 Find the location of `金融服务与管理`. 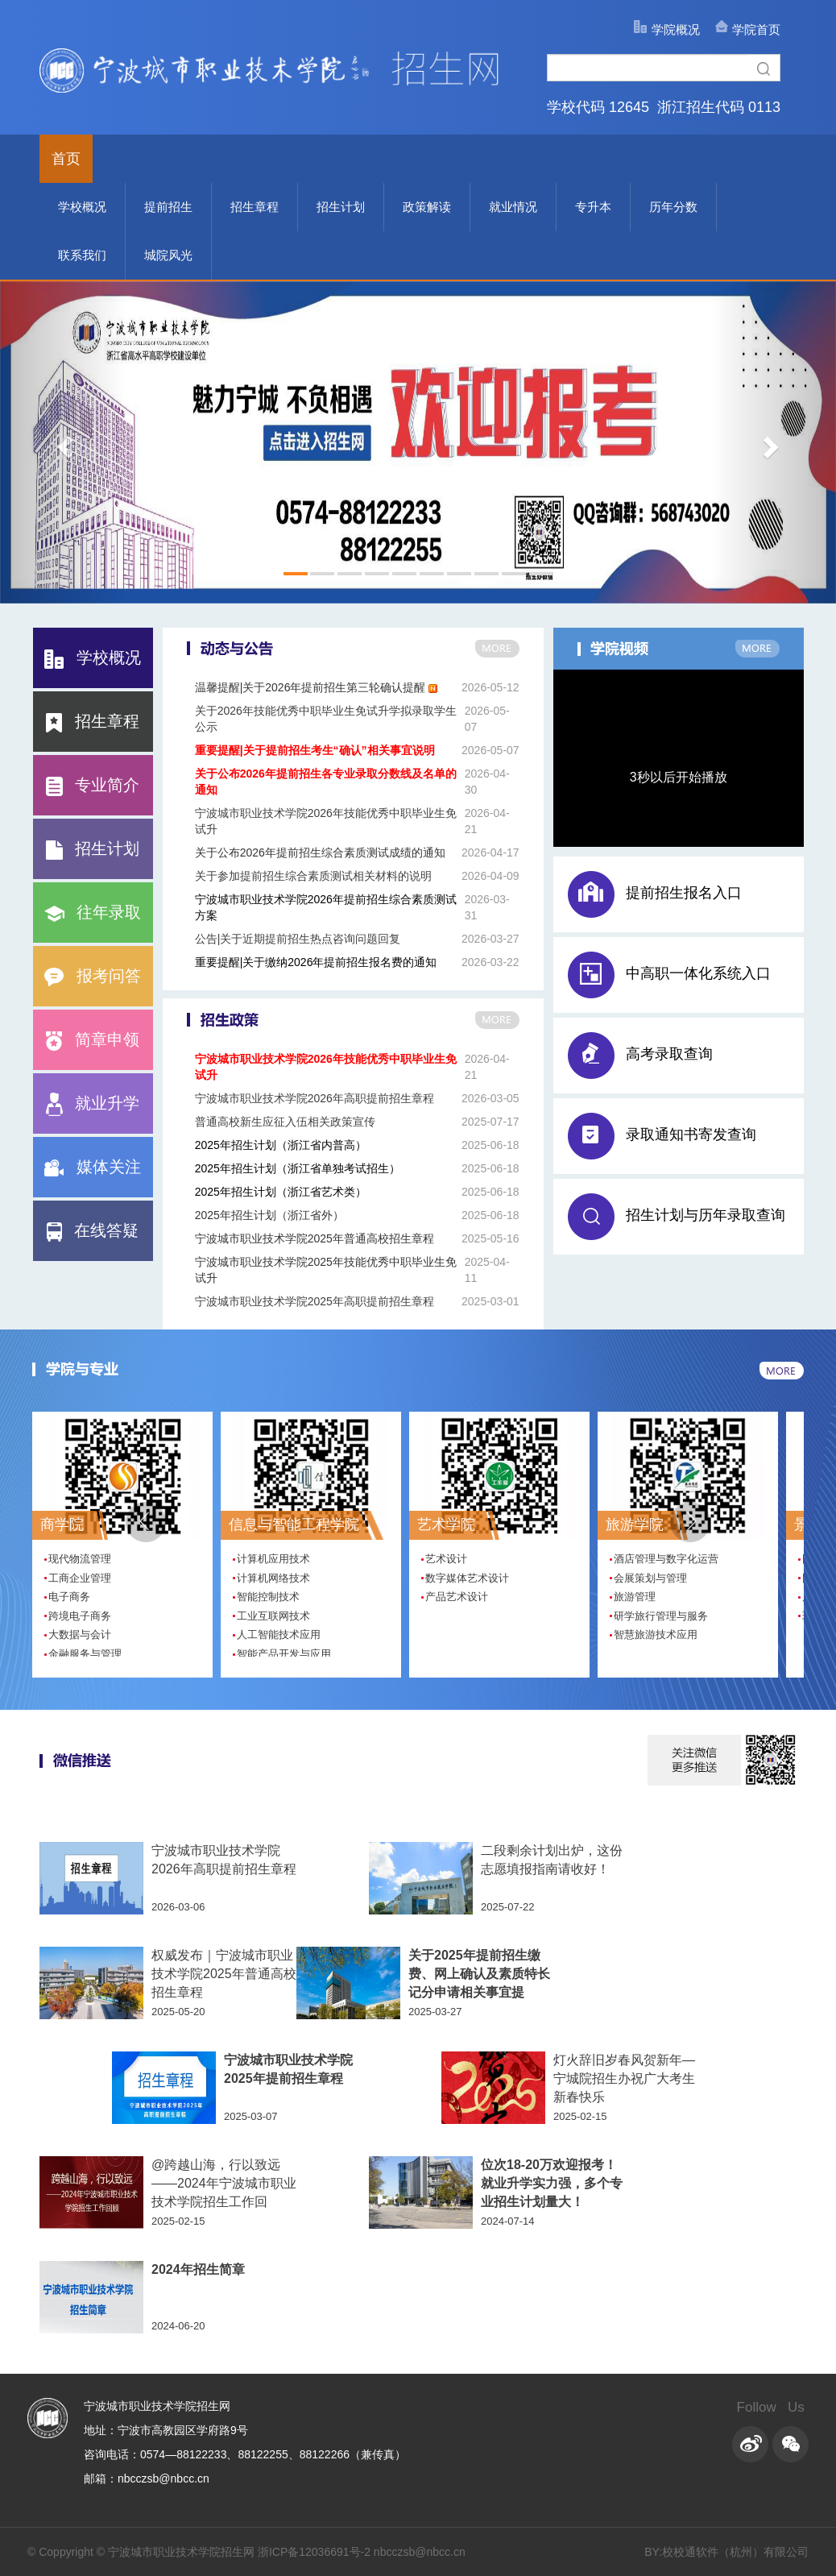

金融服务与管理 is located at coordinates (85, 1654).